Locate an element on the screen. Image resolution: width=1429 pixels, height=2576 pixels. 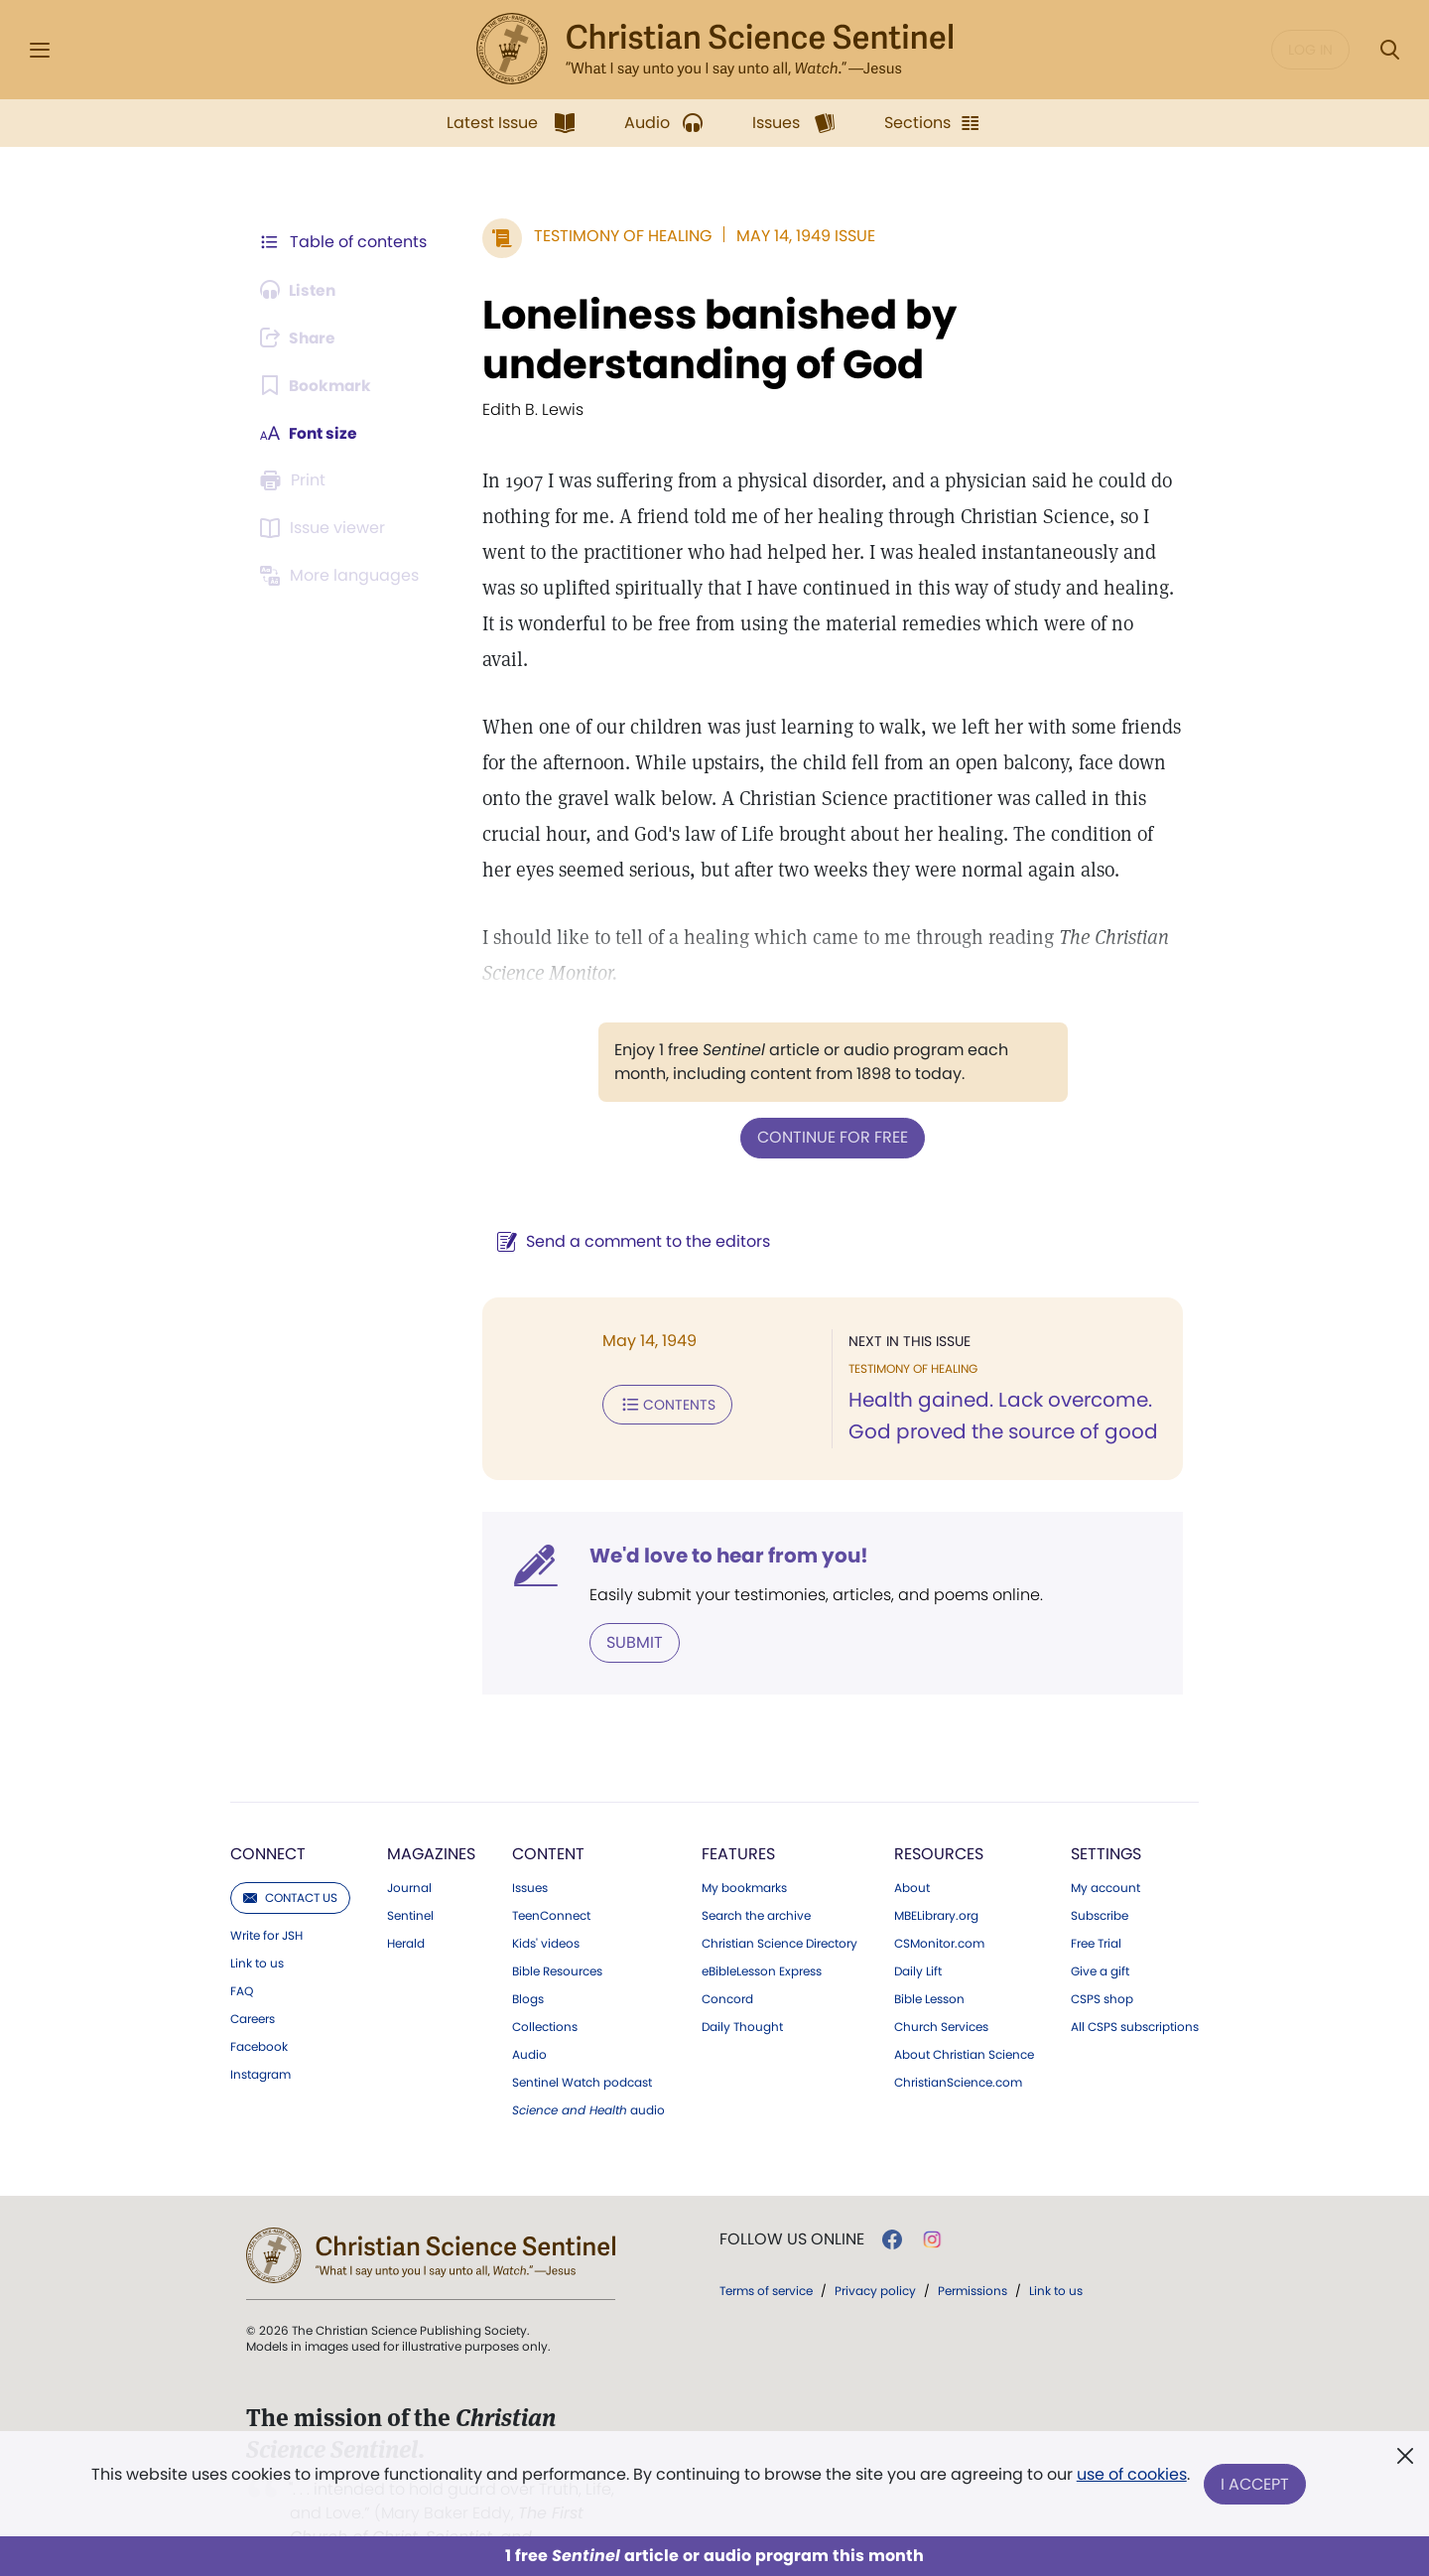
Write for JSH is located at coordinates (266, 1899).